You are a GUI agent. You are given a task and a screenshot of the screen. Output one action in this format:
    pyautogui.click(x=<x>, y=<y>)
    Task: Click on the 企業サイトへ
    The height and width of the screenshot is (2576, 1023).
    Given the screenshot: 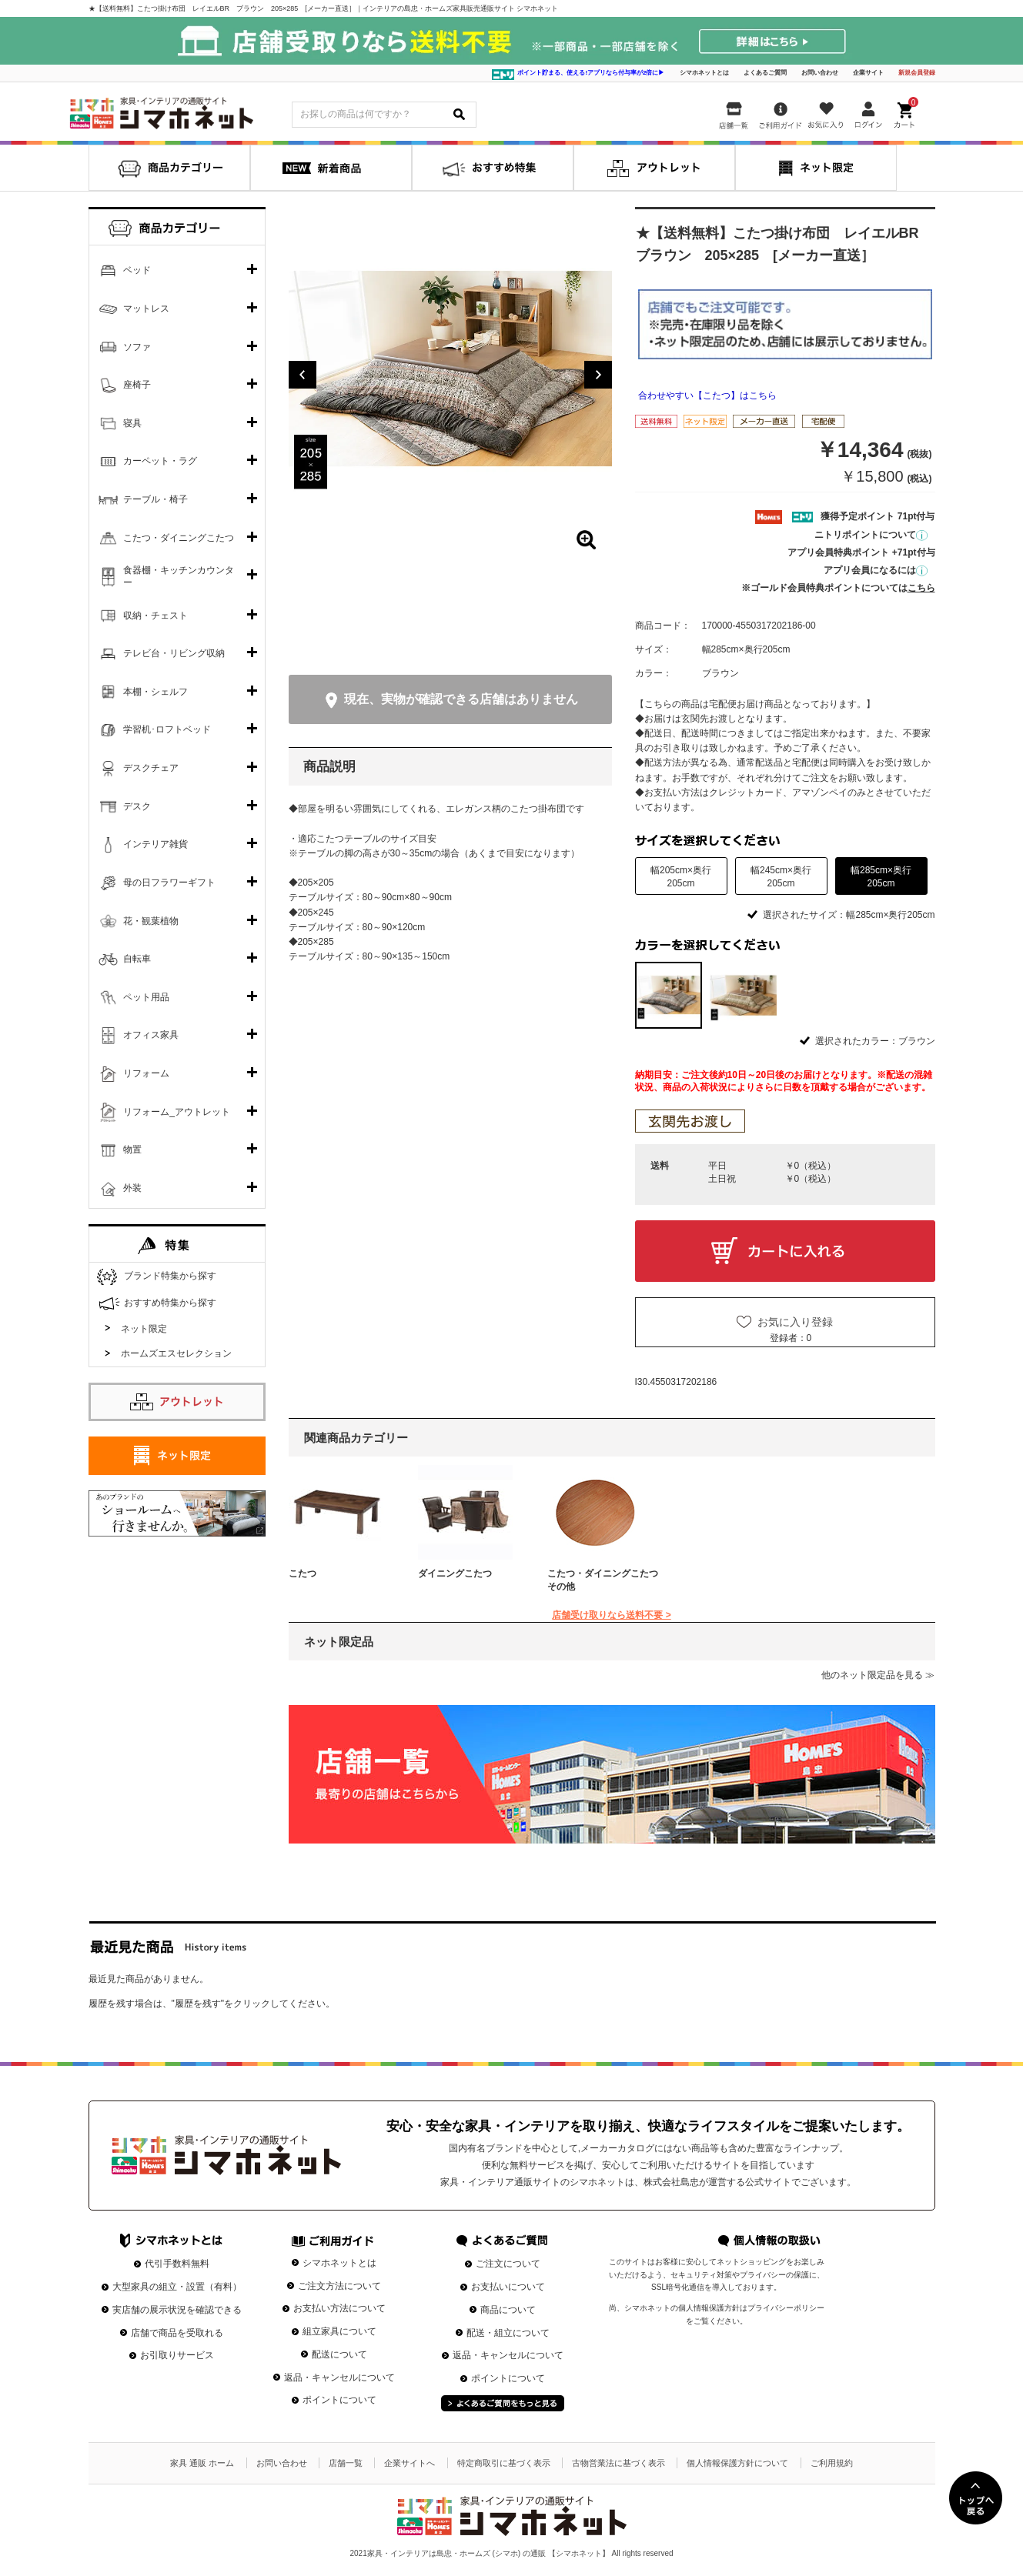 What is the action you would take?
    pyautogui.click(x=409, y=2463)
    